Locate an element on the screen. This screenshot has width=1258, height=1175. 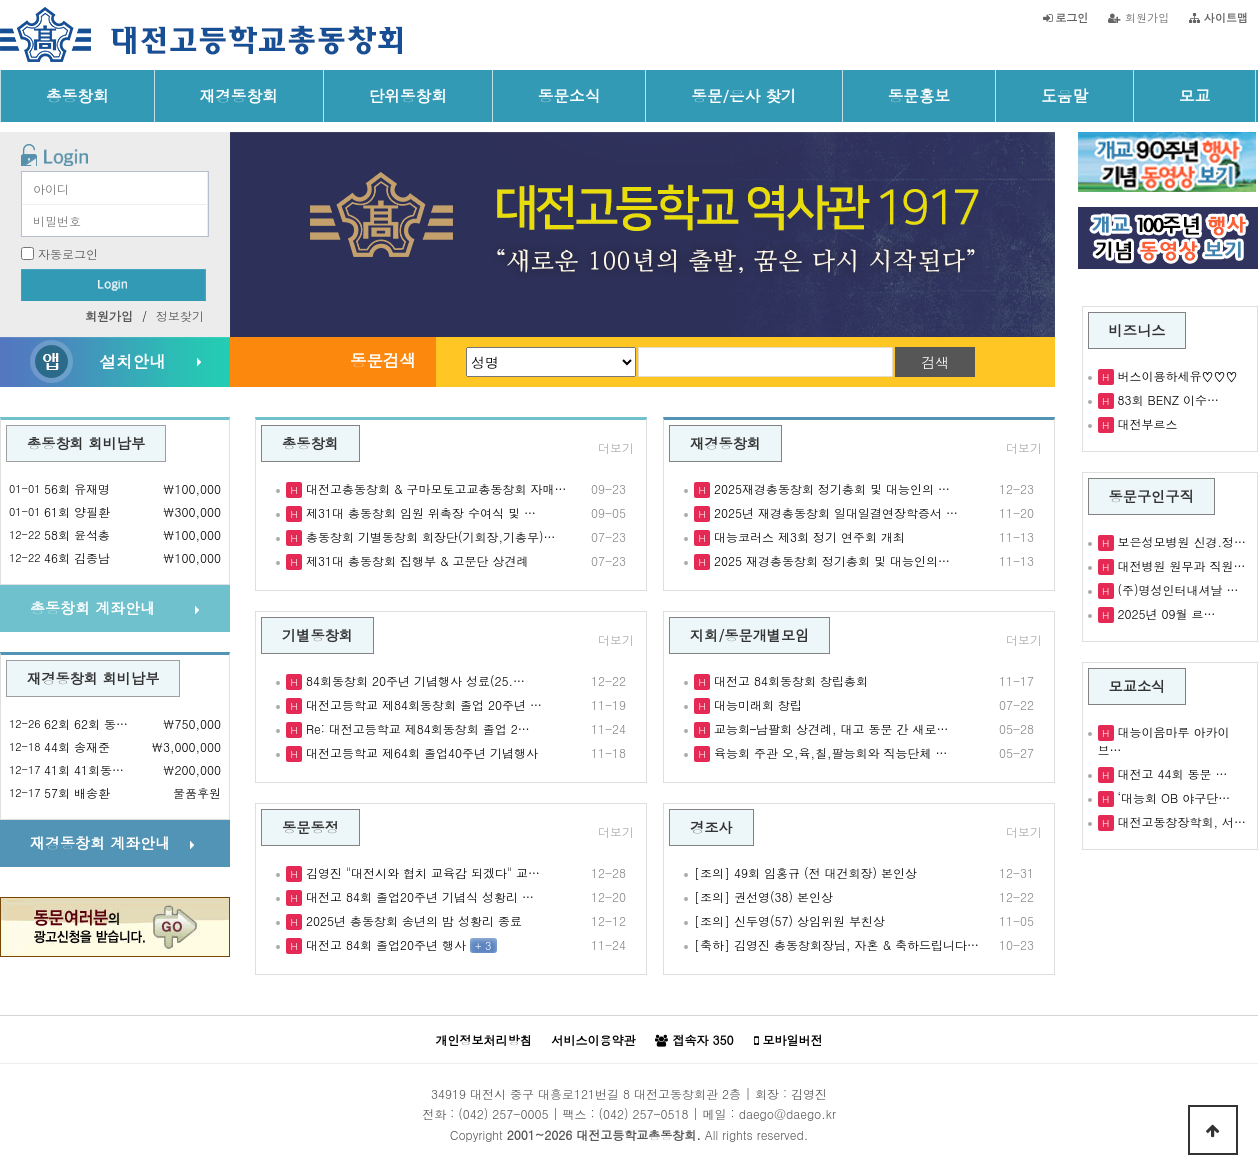
대전고 84회동창회 창립총회 is located at coordinates (789, 680).